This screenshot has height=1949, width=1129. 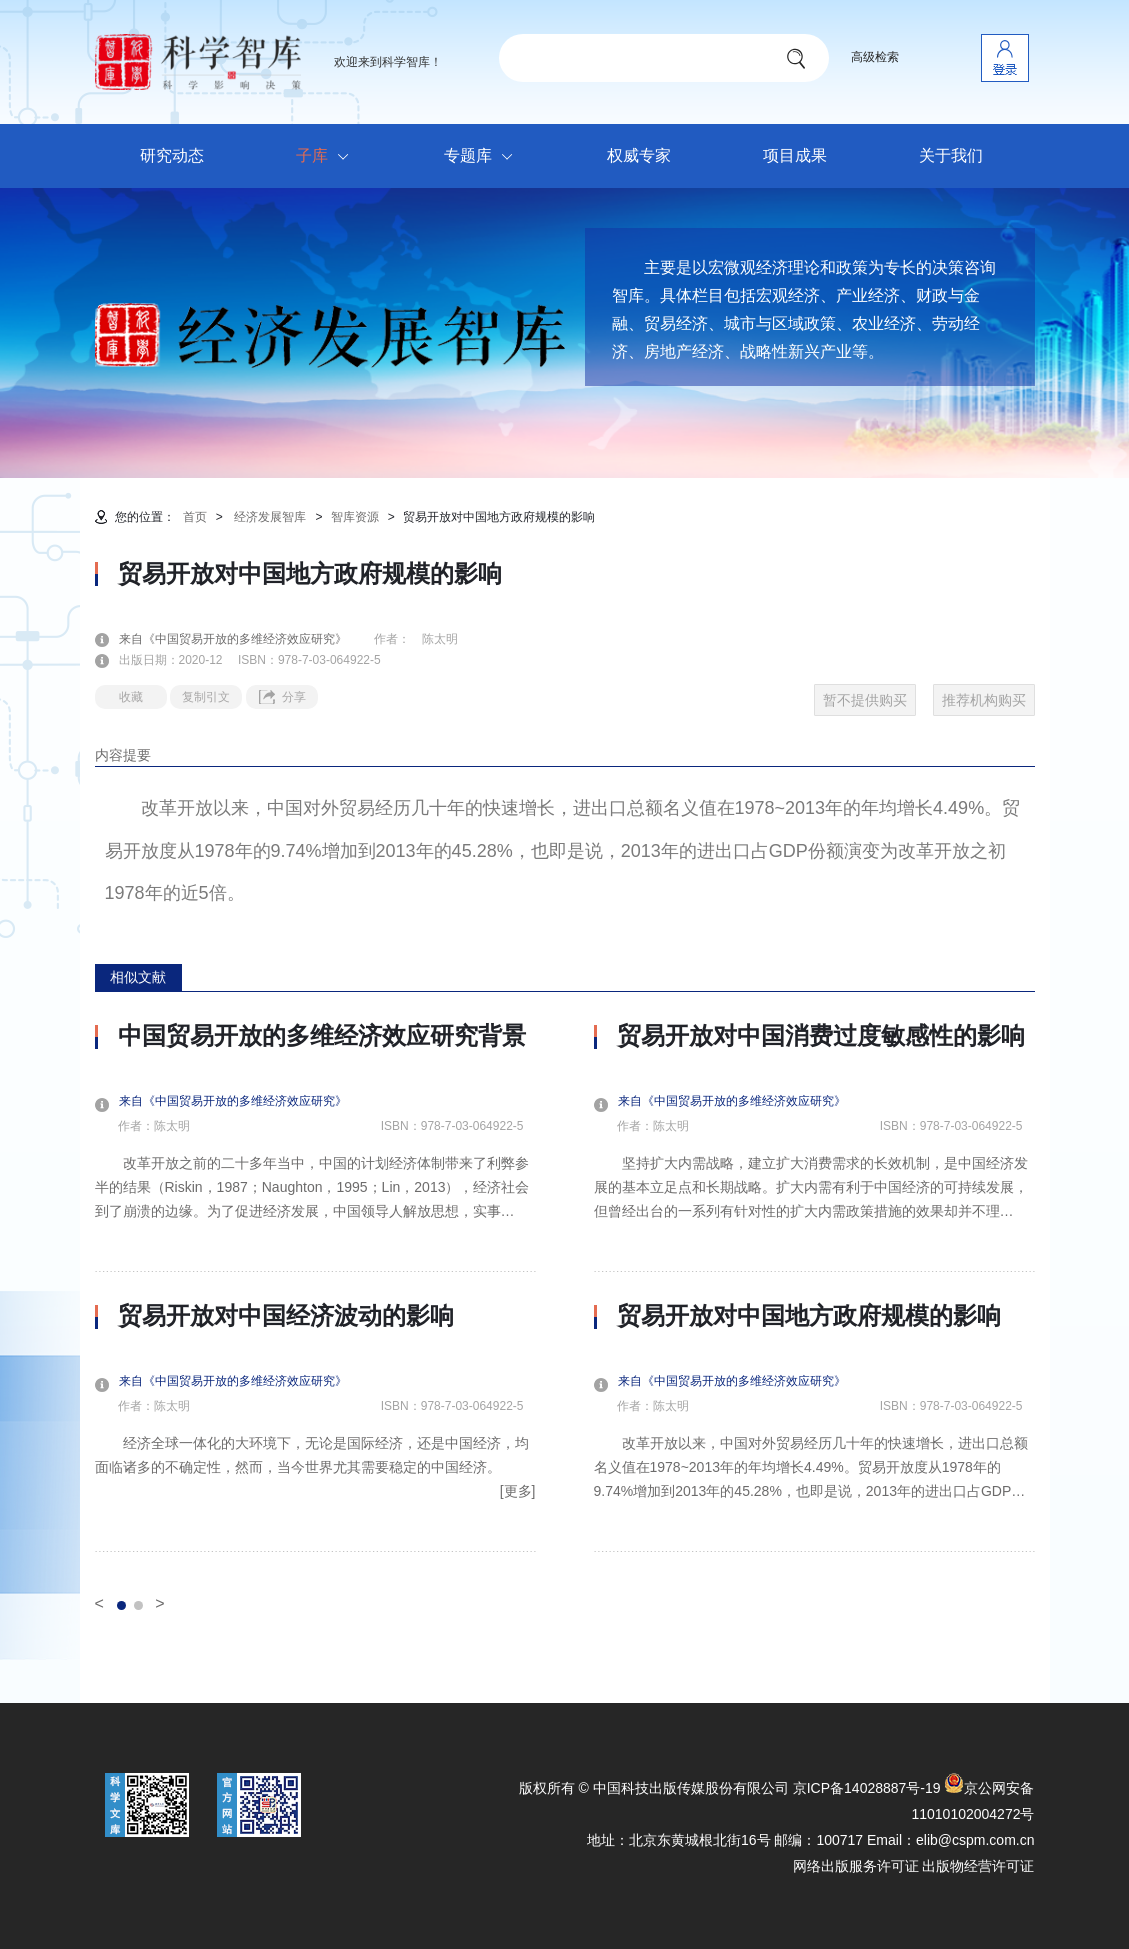 I want to click on 项目成果, so click(x=795, y=155).